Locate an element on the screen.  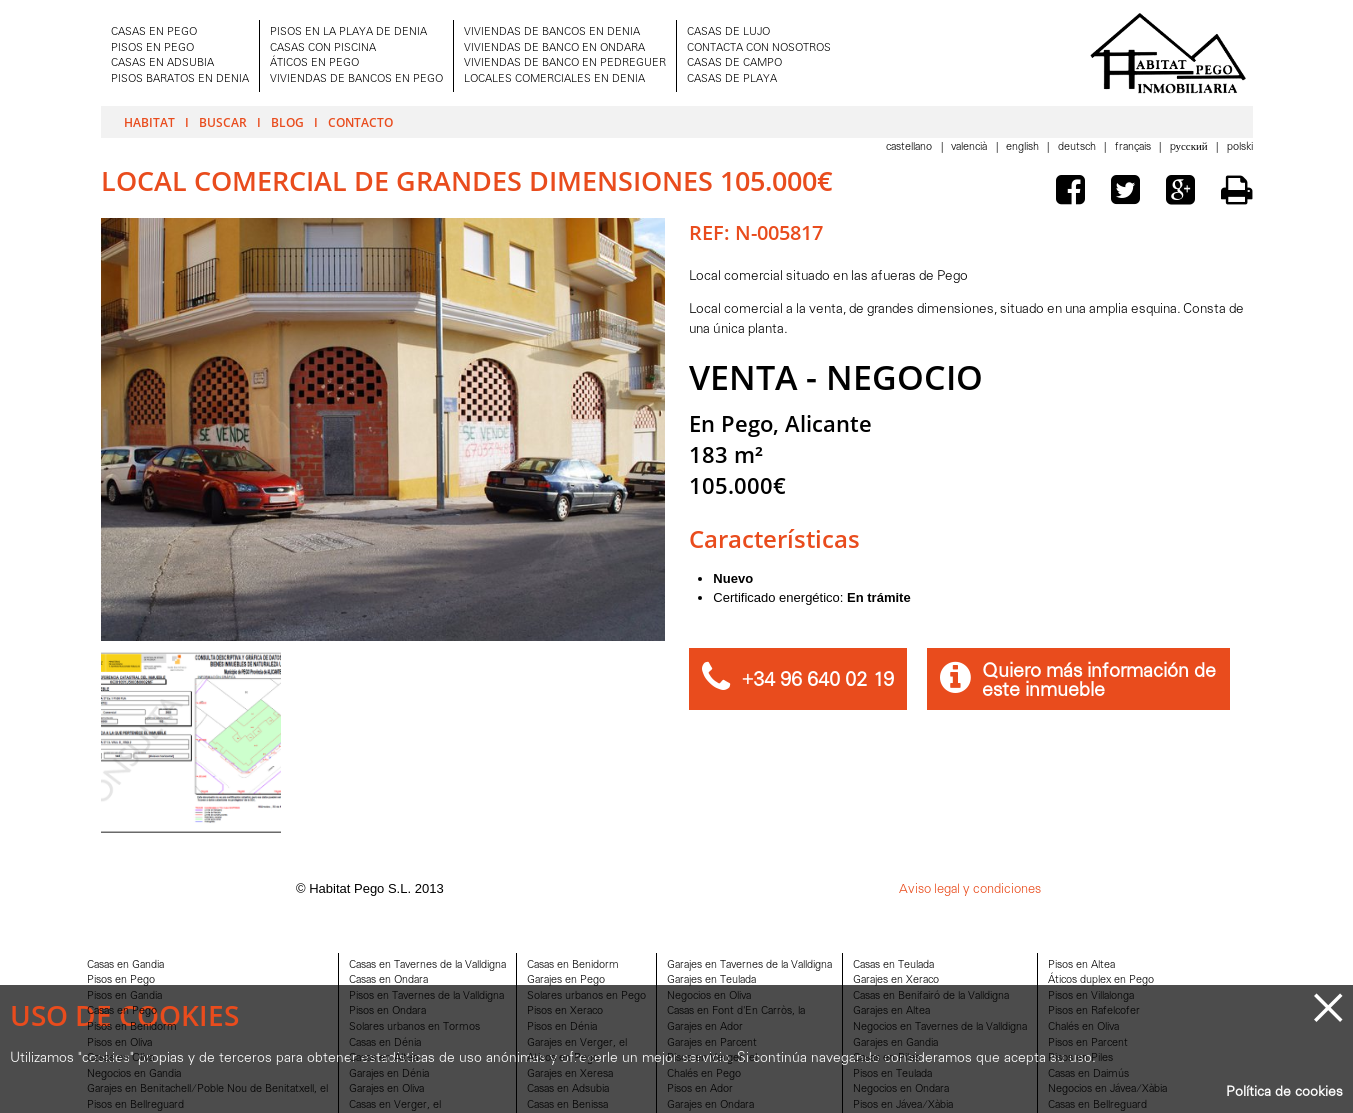
Casas en Adsubia is located at coordinates (568, 1089).